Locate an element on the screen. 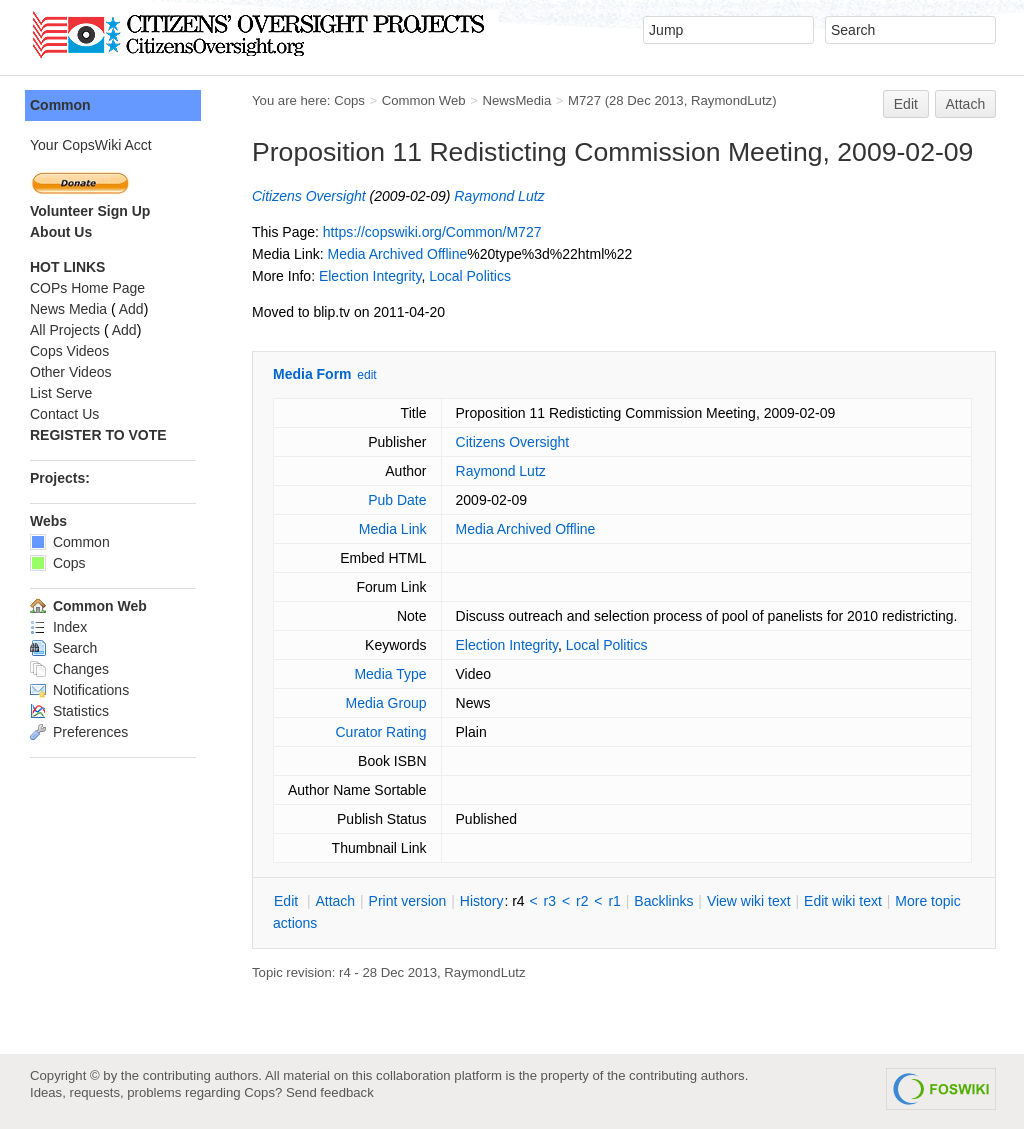 Image resolution: width=1024 pixels, height=1129 pixels. Preferences is located at coordinates (79, 732).